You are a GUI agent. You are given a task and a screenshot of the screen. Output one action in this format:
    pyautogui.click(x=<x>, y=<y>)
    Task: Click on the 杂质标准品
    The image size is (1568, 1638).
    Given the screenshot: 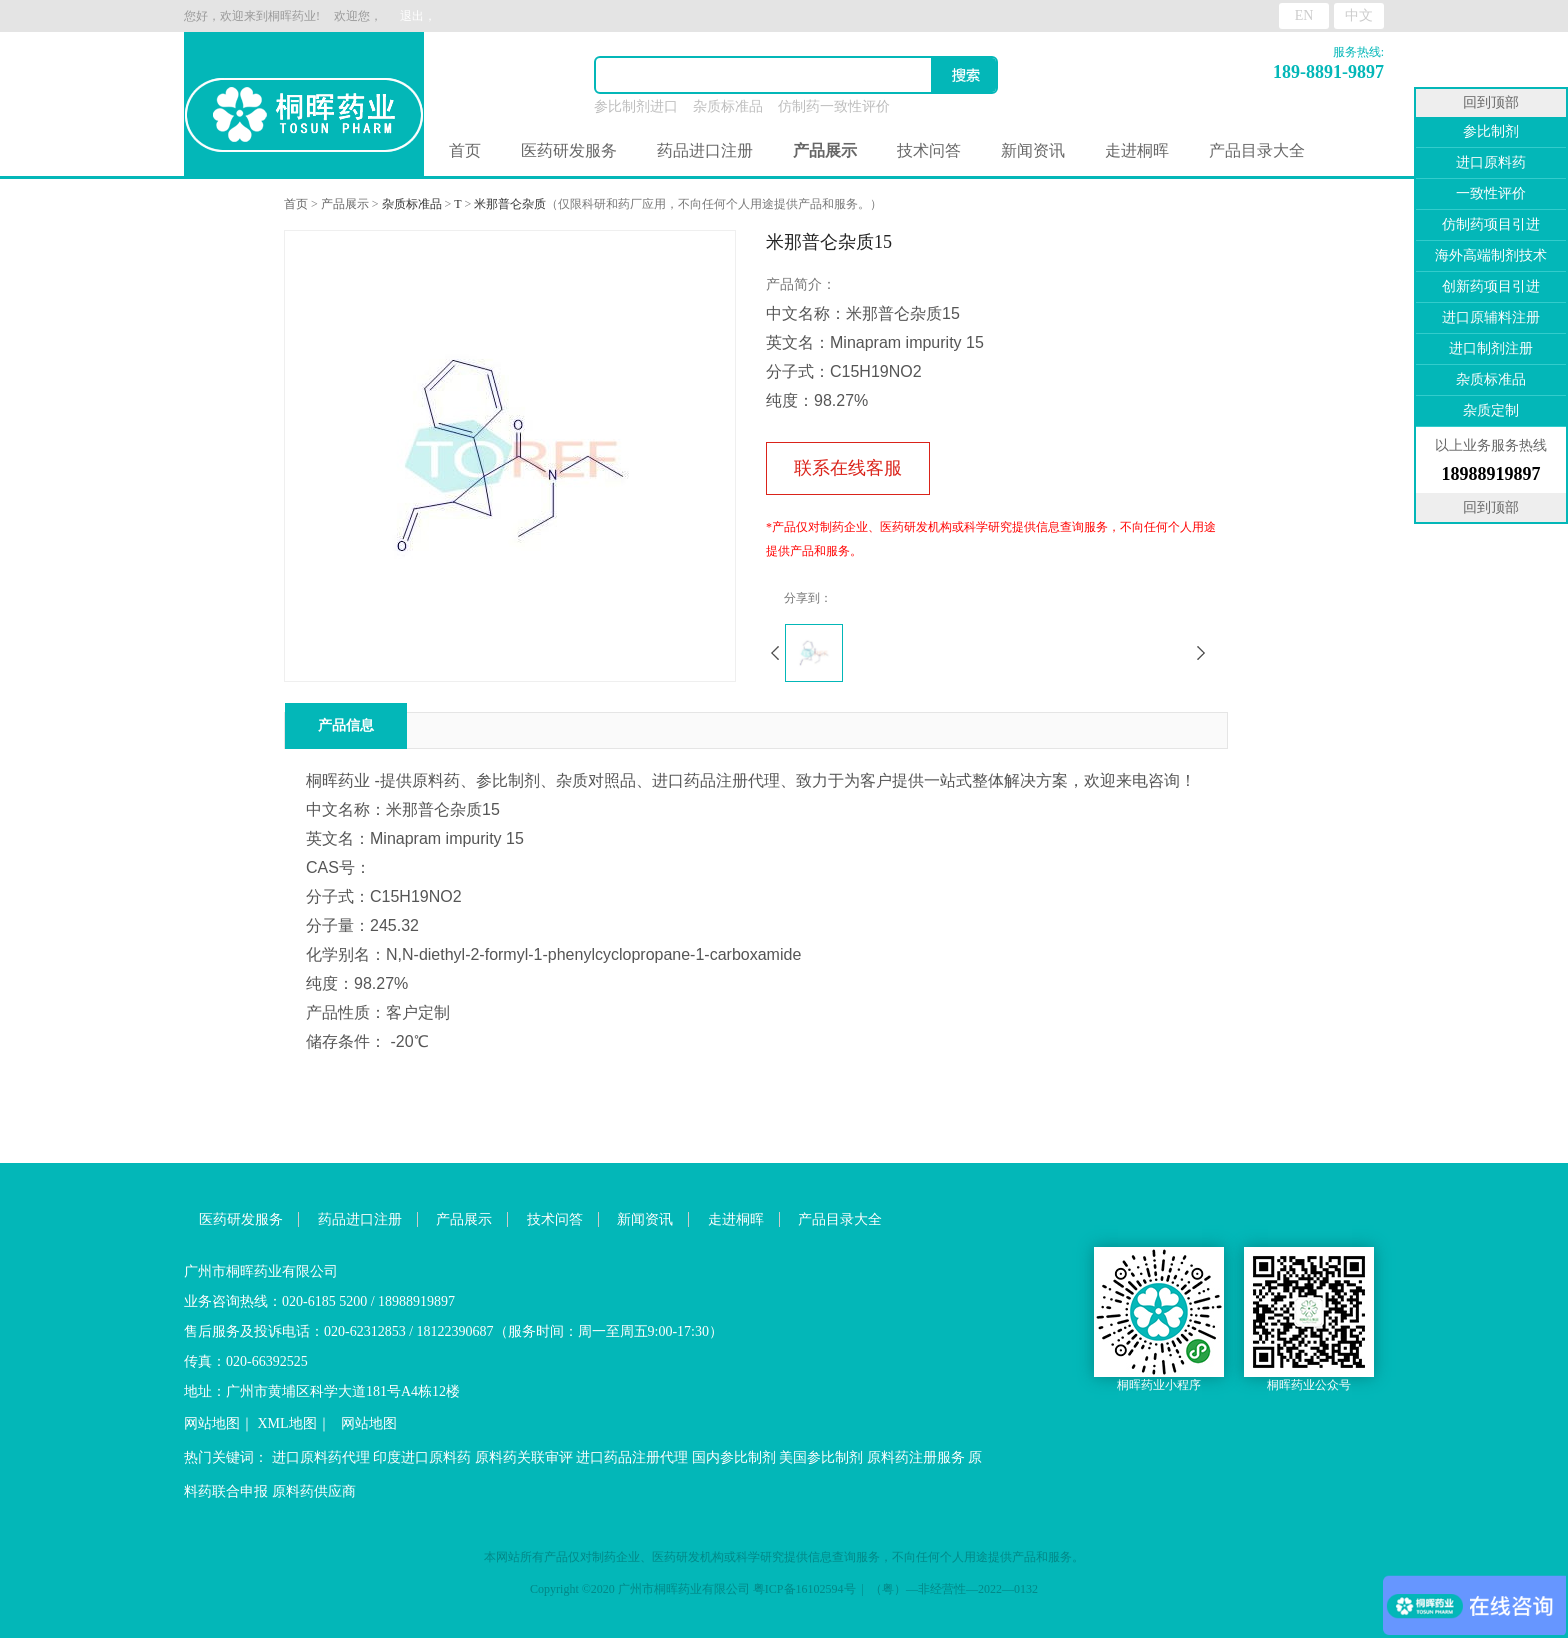 What is the action you would take?
    pyautogui.click(x=728, y=106)
    